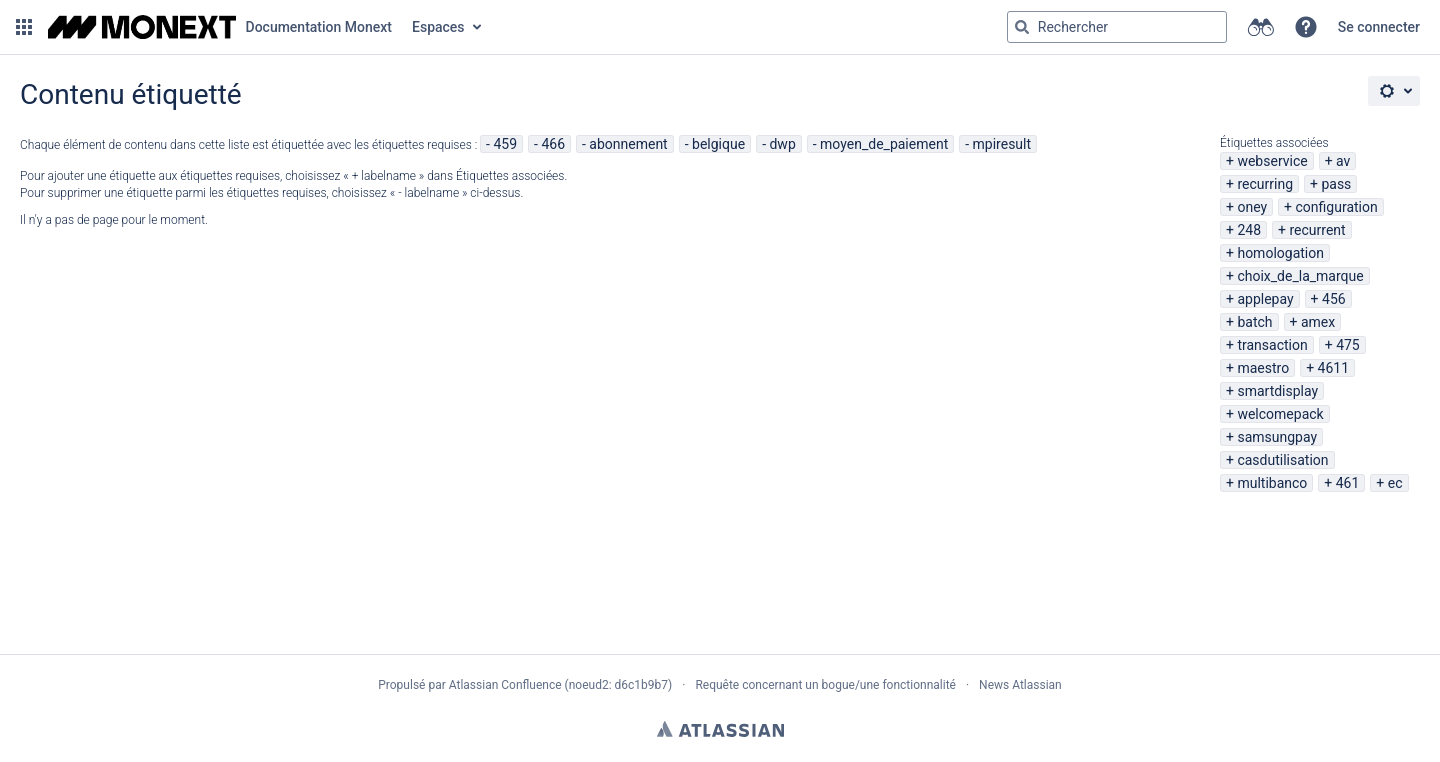 This screenshot has height=762, width=1440. What do you see at coordinates (782, 144) in the screenshot?
I see `dwp` at bounding box center [782, 144].